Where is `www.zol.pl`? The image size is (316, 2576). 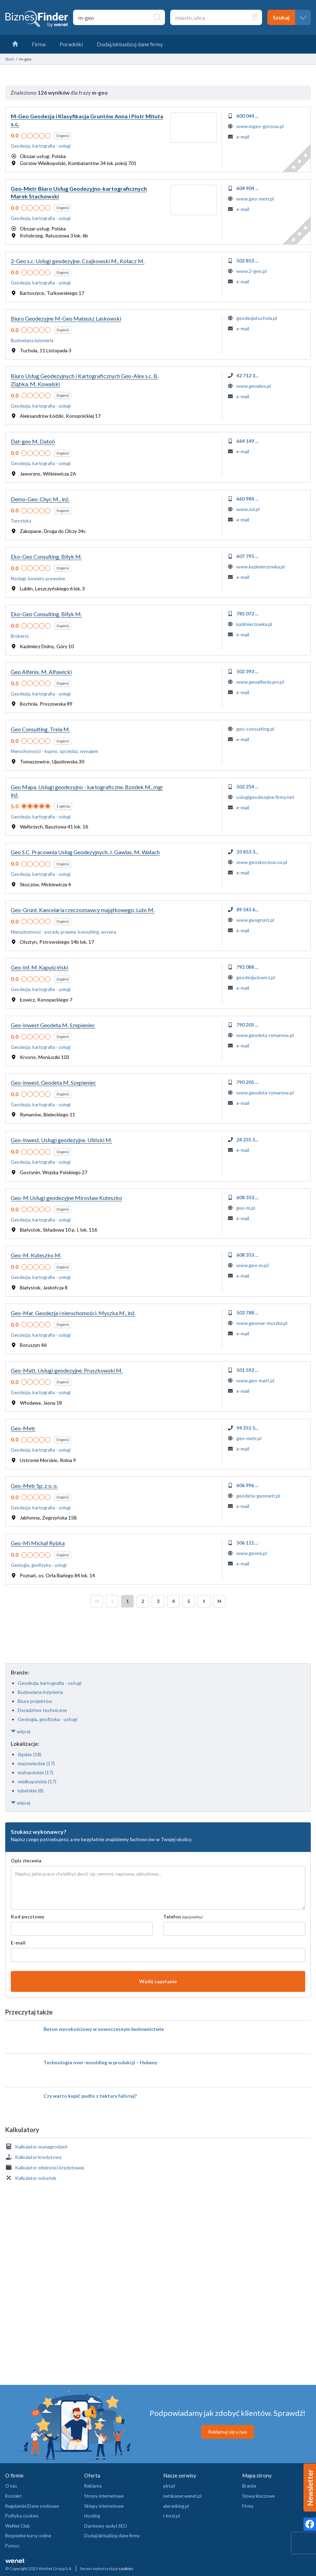
www.zol.pl is located at coordinates (248, 509).